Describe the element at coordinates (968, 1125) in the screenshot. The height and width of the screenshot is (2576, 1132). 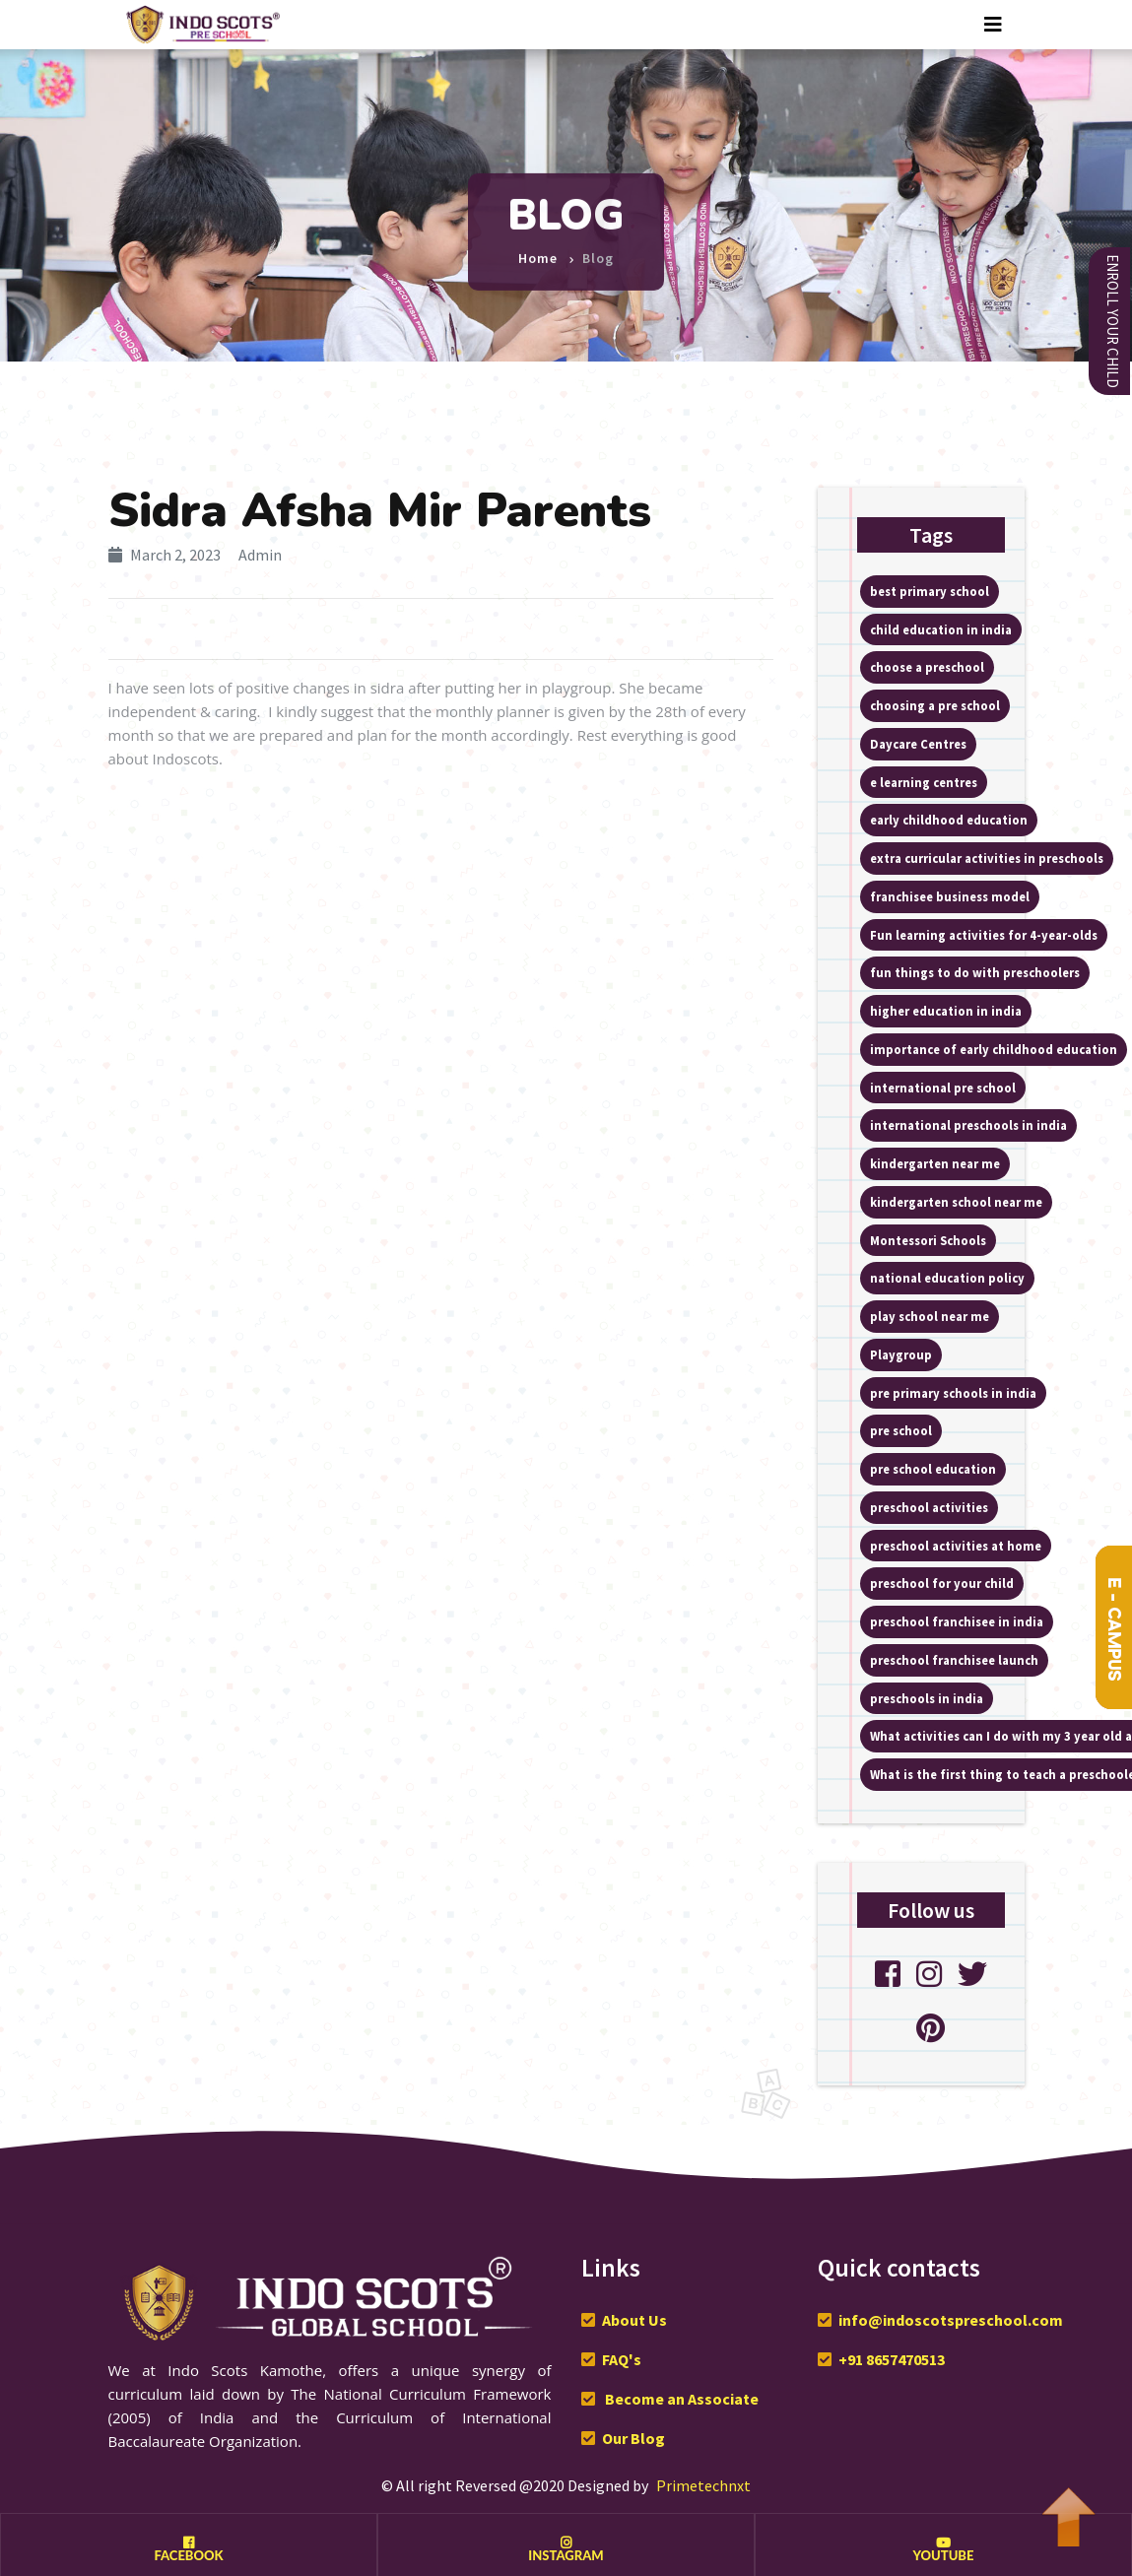
I see `international preschools in india` at that location.